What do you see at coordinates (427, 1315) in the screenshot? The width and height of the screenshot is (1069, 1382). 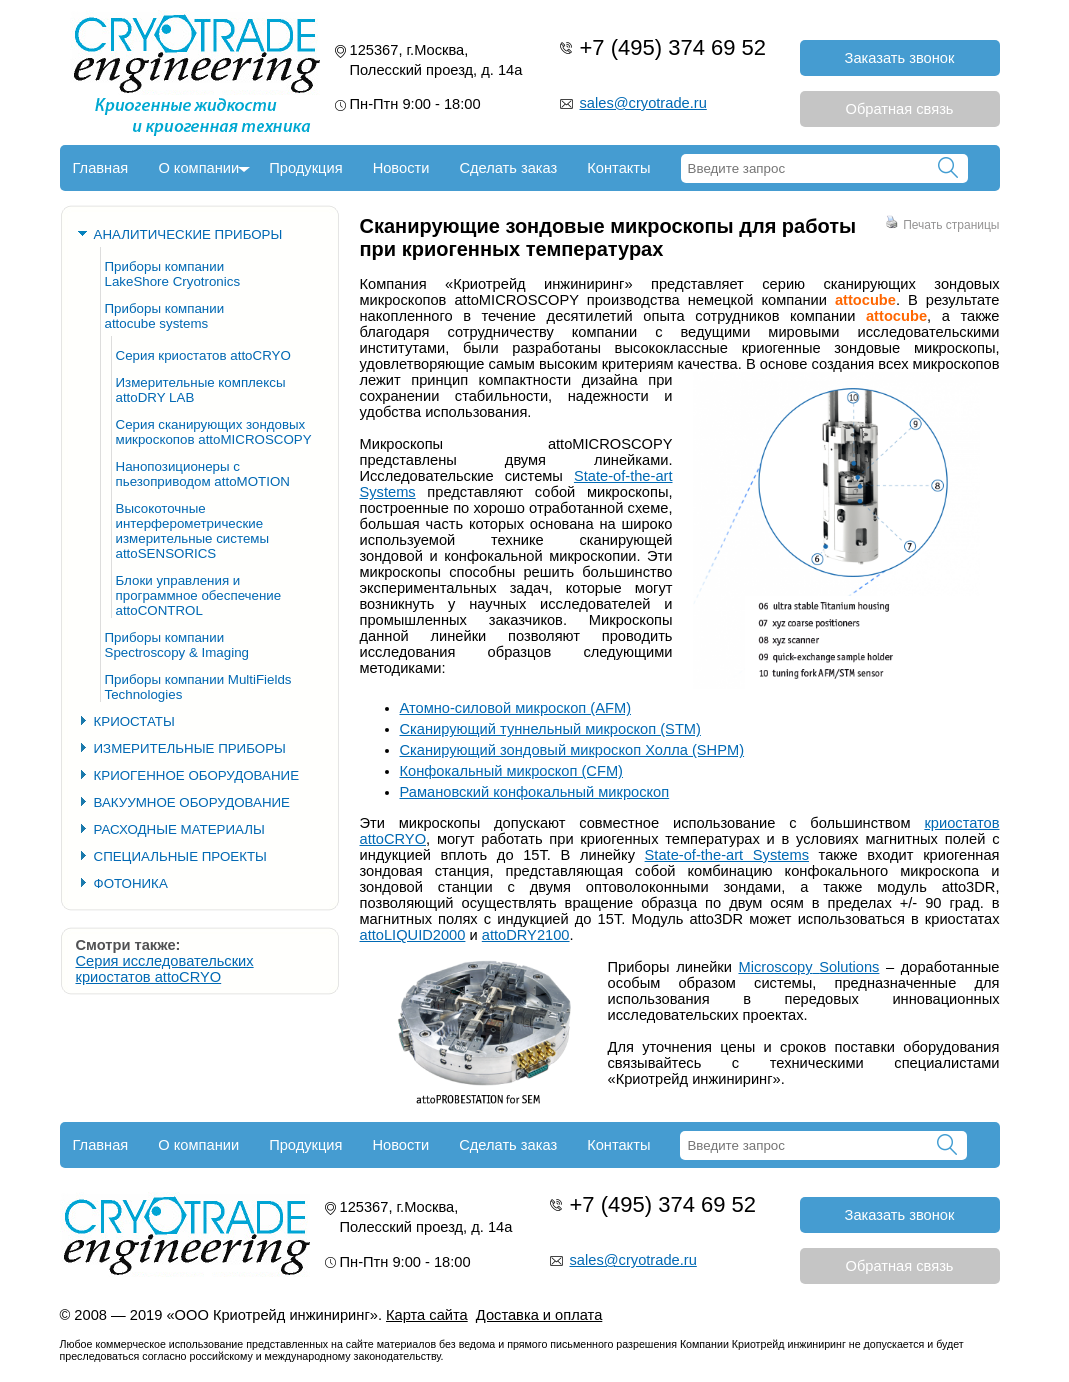 I see `Карта сайта` at bounding box center [427, 1315].